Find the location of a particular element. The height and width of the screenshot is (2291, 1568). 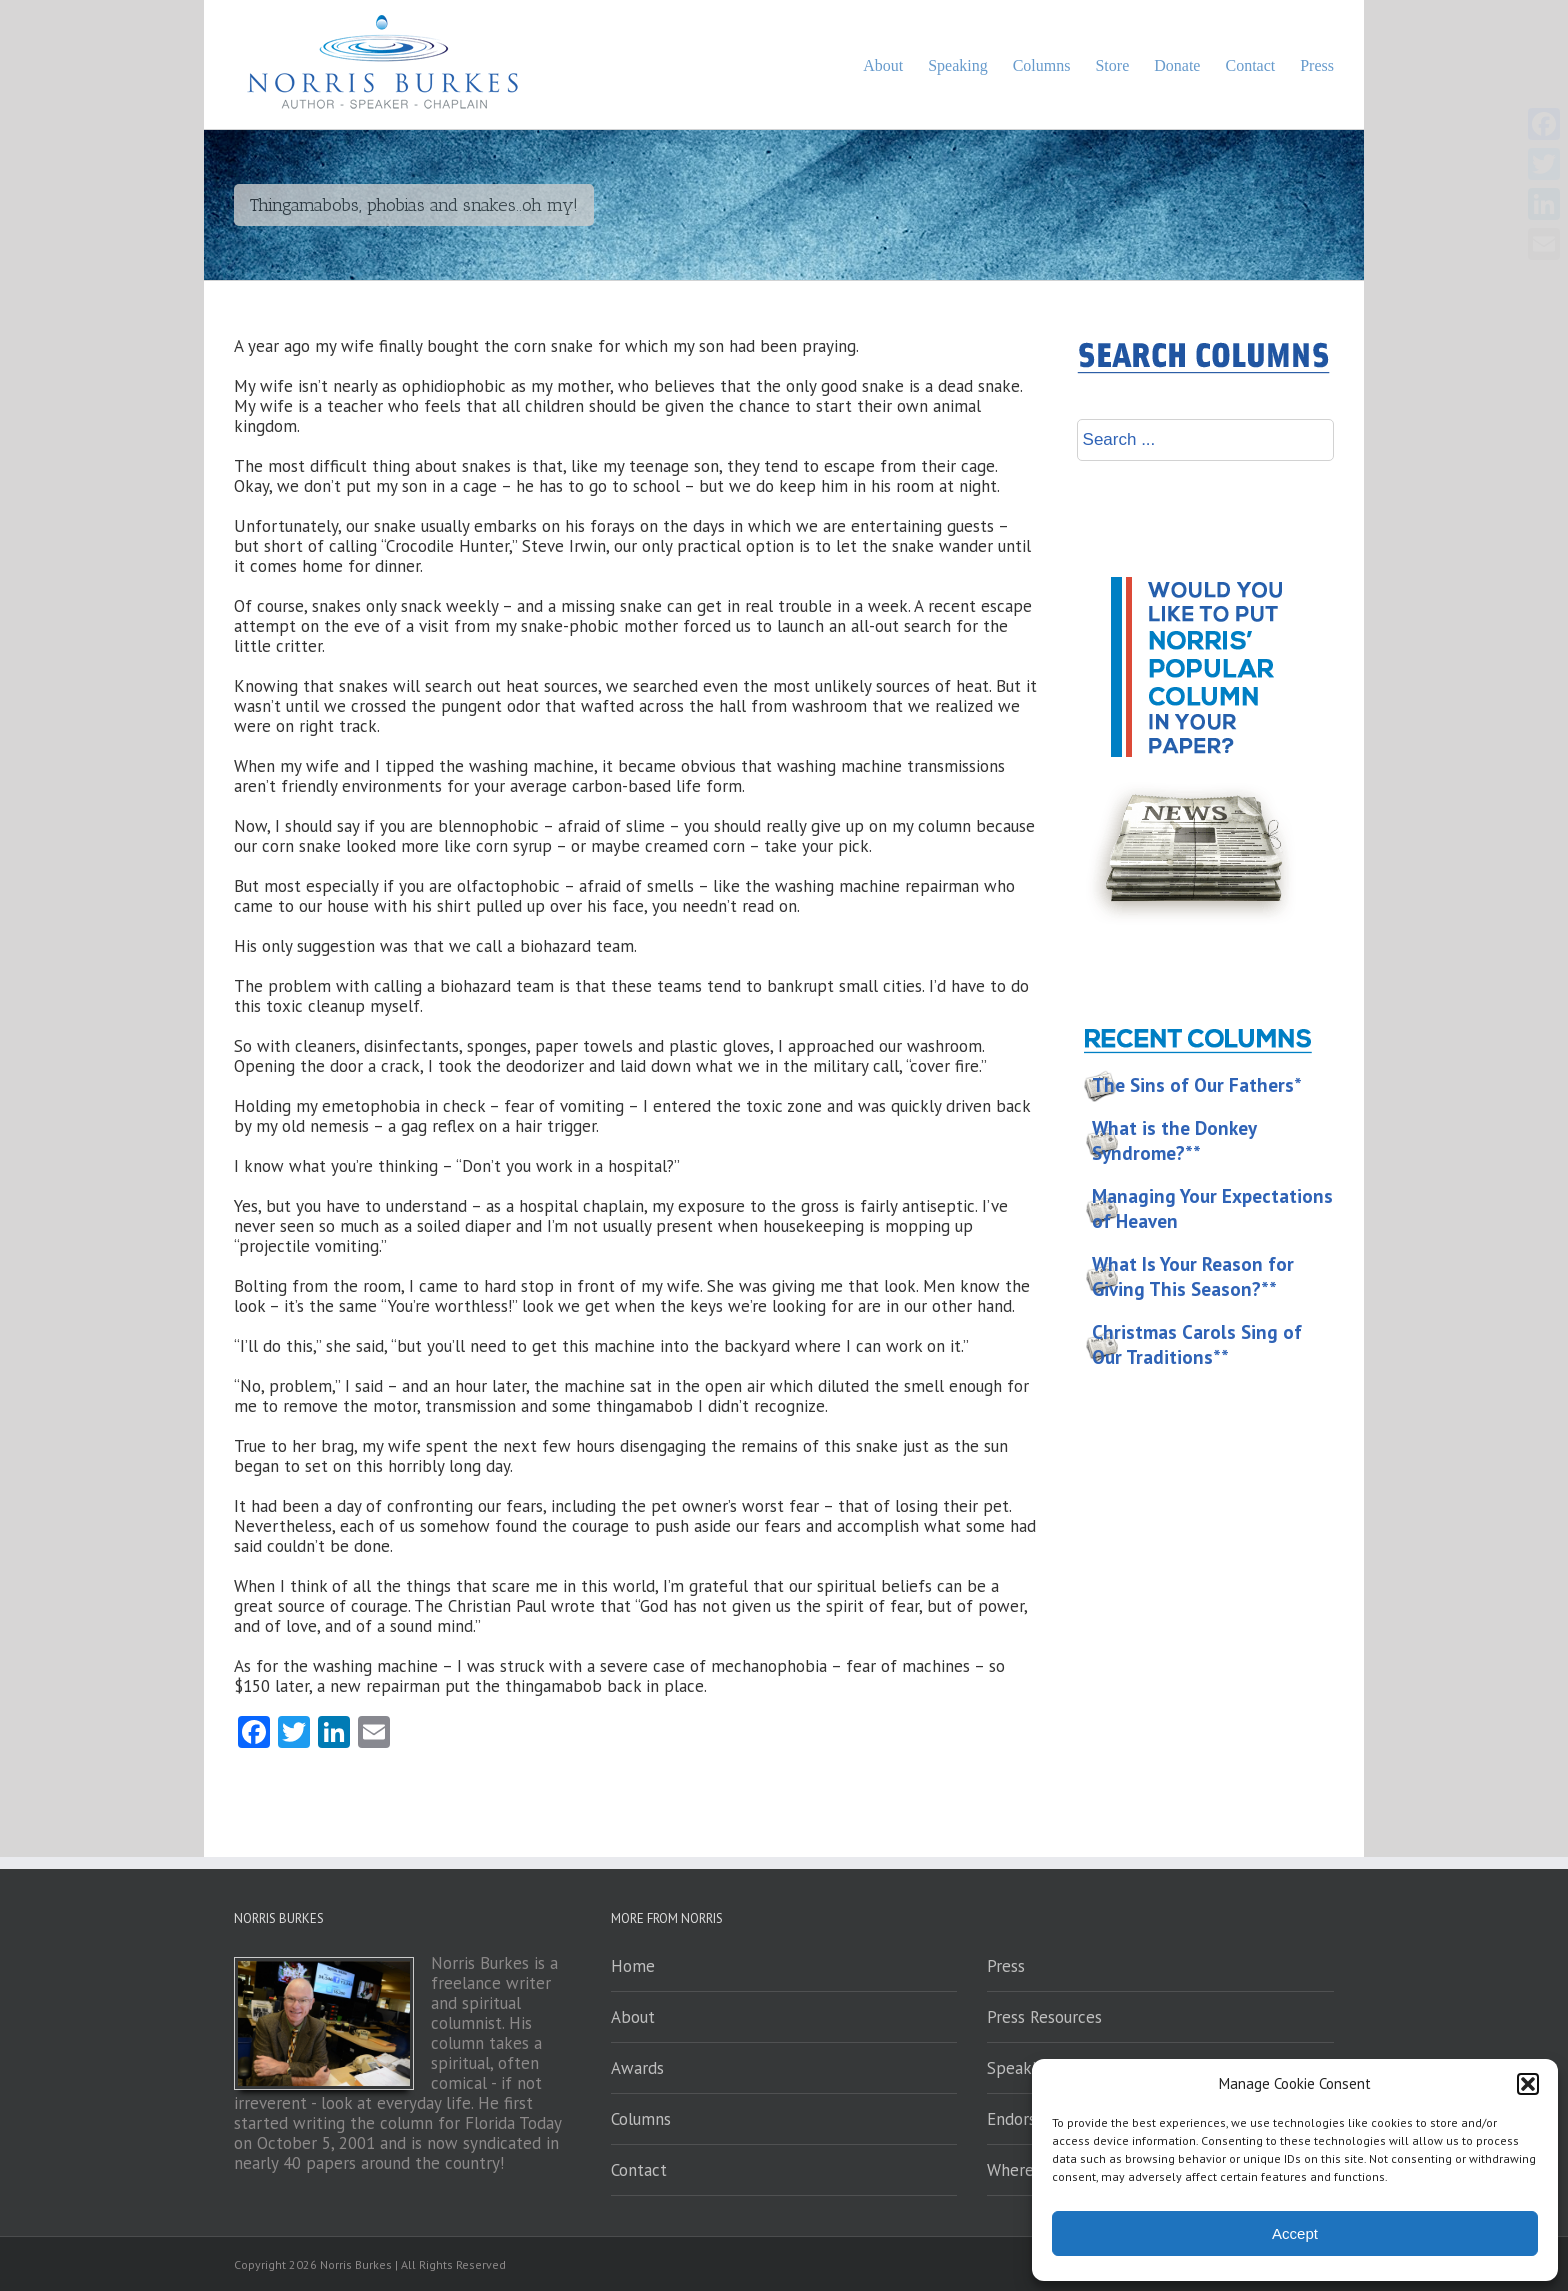

Christmas Carols Sing of Our Traditions** is located at coordinates (1197, 1344).